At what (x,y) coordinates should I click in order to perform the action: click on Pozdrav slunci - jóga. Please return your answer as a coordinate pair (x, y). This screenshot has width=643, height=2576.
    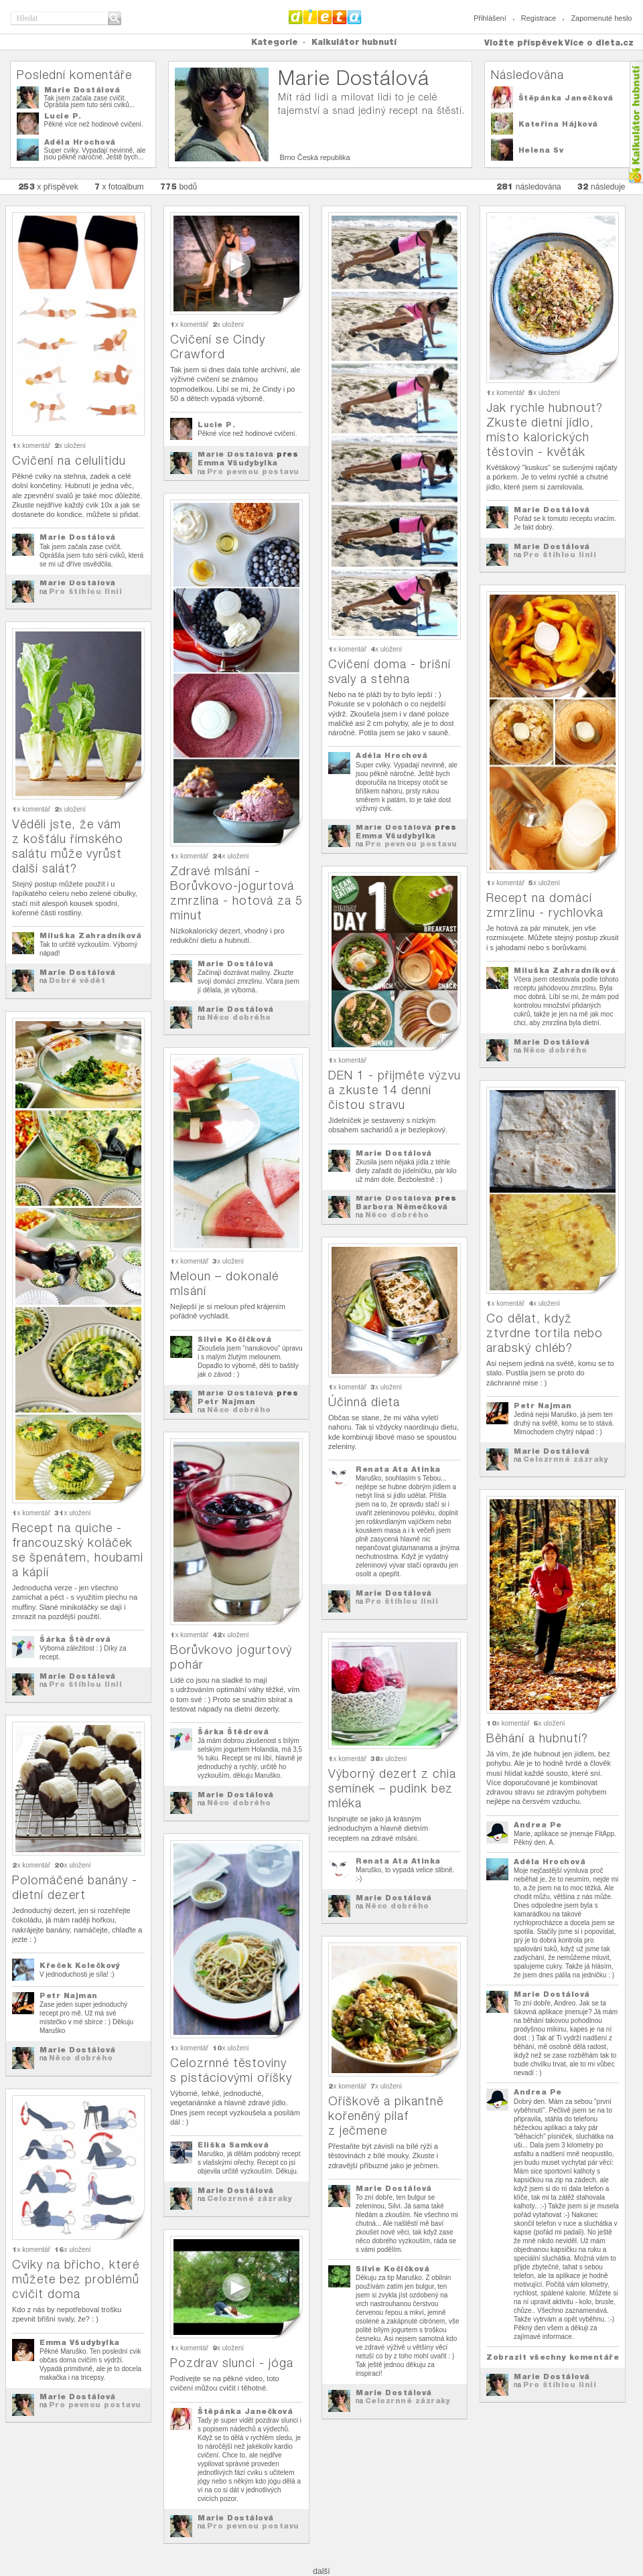
    Looking at the image, I should click on (231, 2363).